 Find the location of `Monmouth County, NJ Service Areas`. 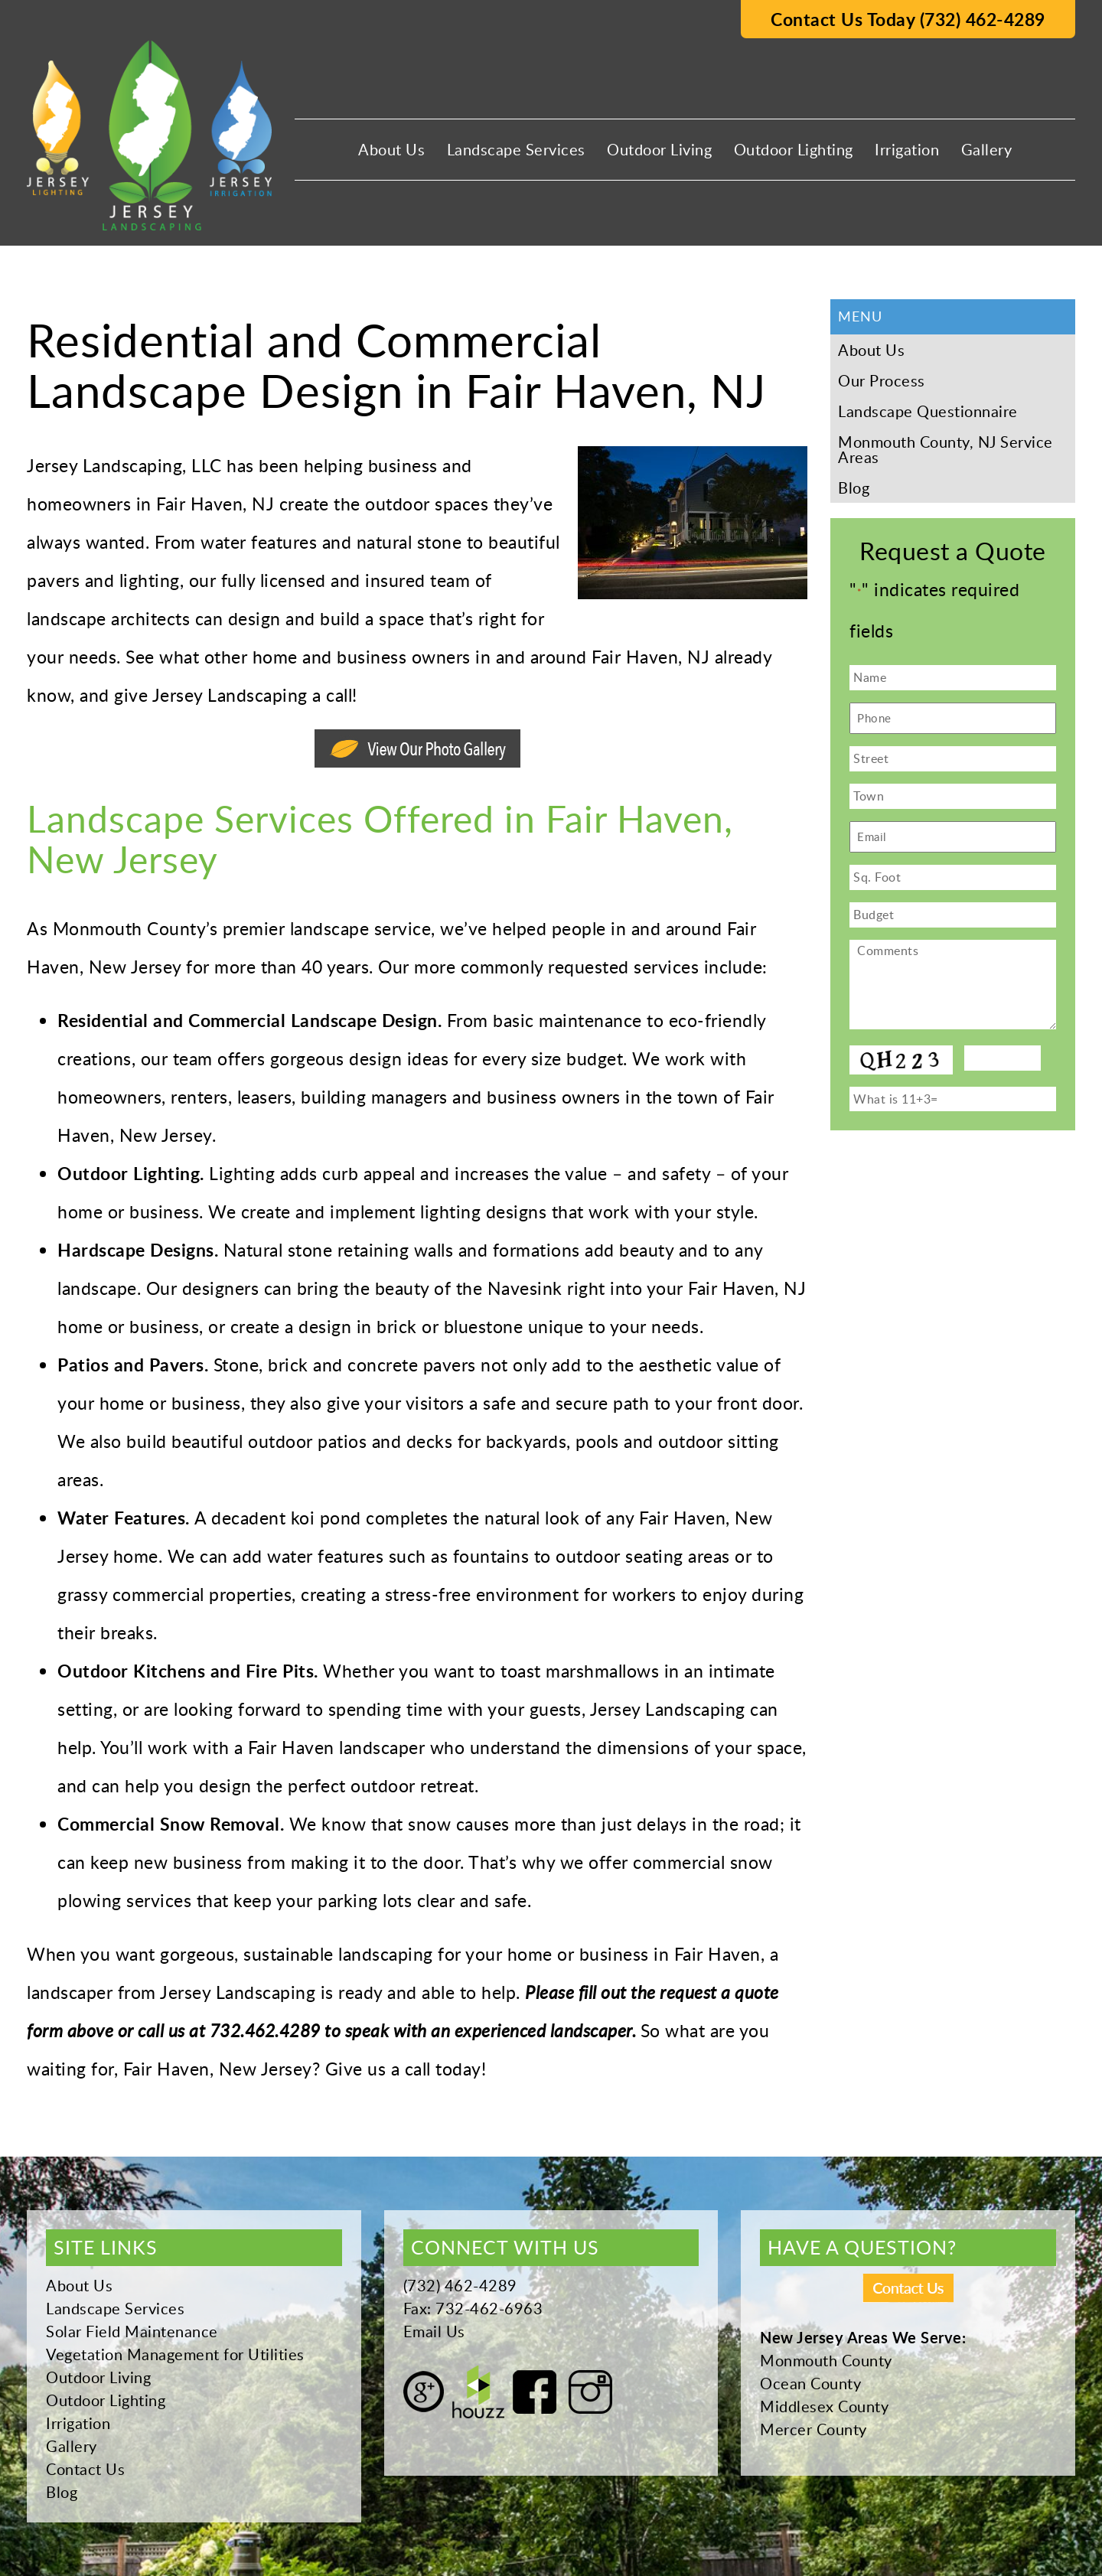

Monmouth County, NJ Service Areas is located at coordinates (945, 449).